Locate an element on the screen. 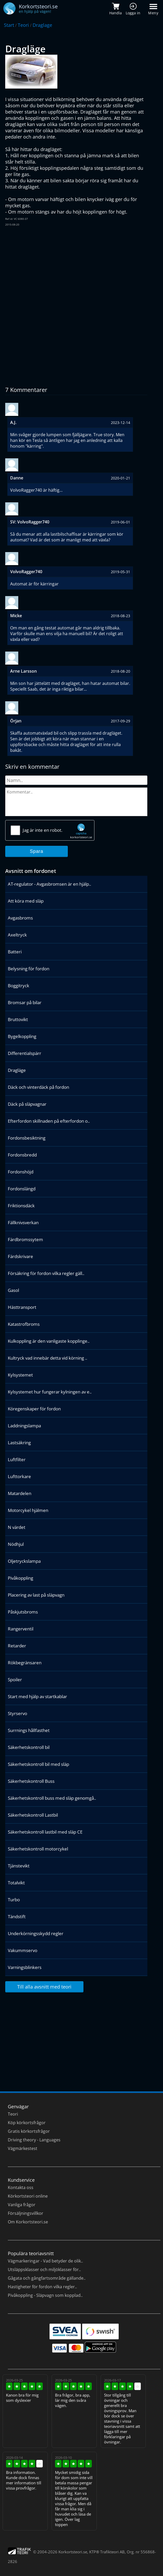  Pivåkoppling - Släpvagn som kopplad.. is located at coordinates (45, 2295).